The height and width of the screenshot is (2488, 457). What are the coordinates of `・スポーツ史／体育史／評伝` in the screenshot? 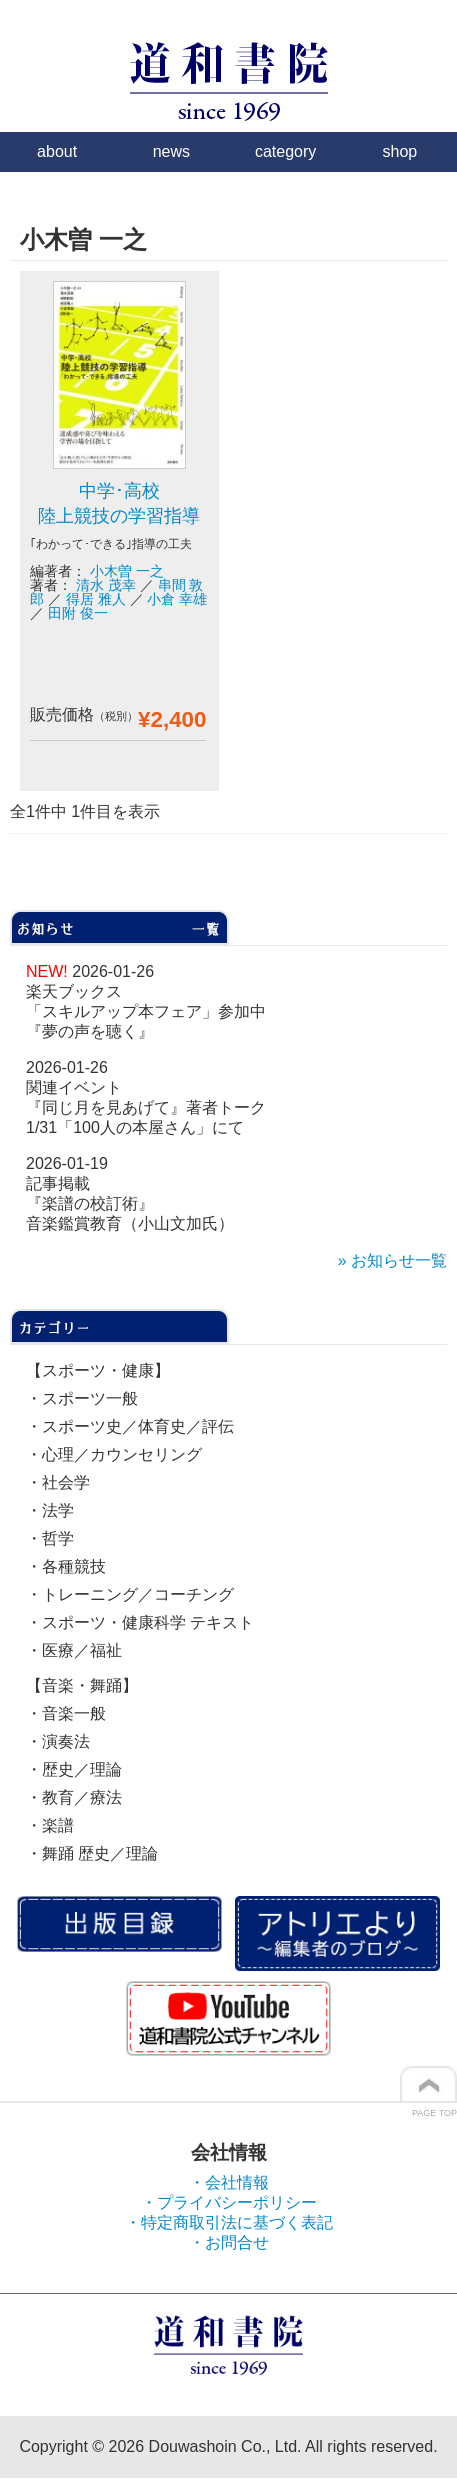 It's located at (130, 1426).